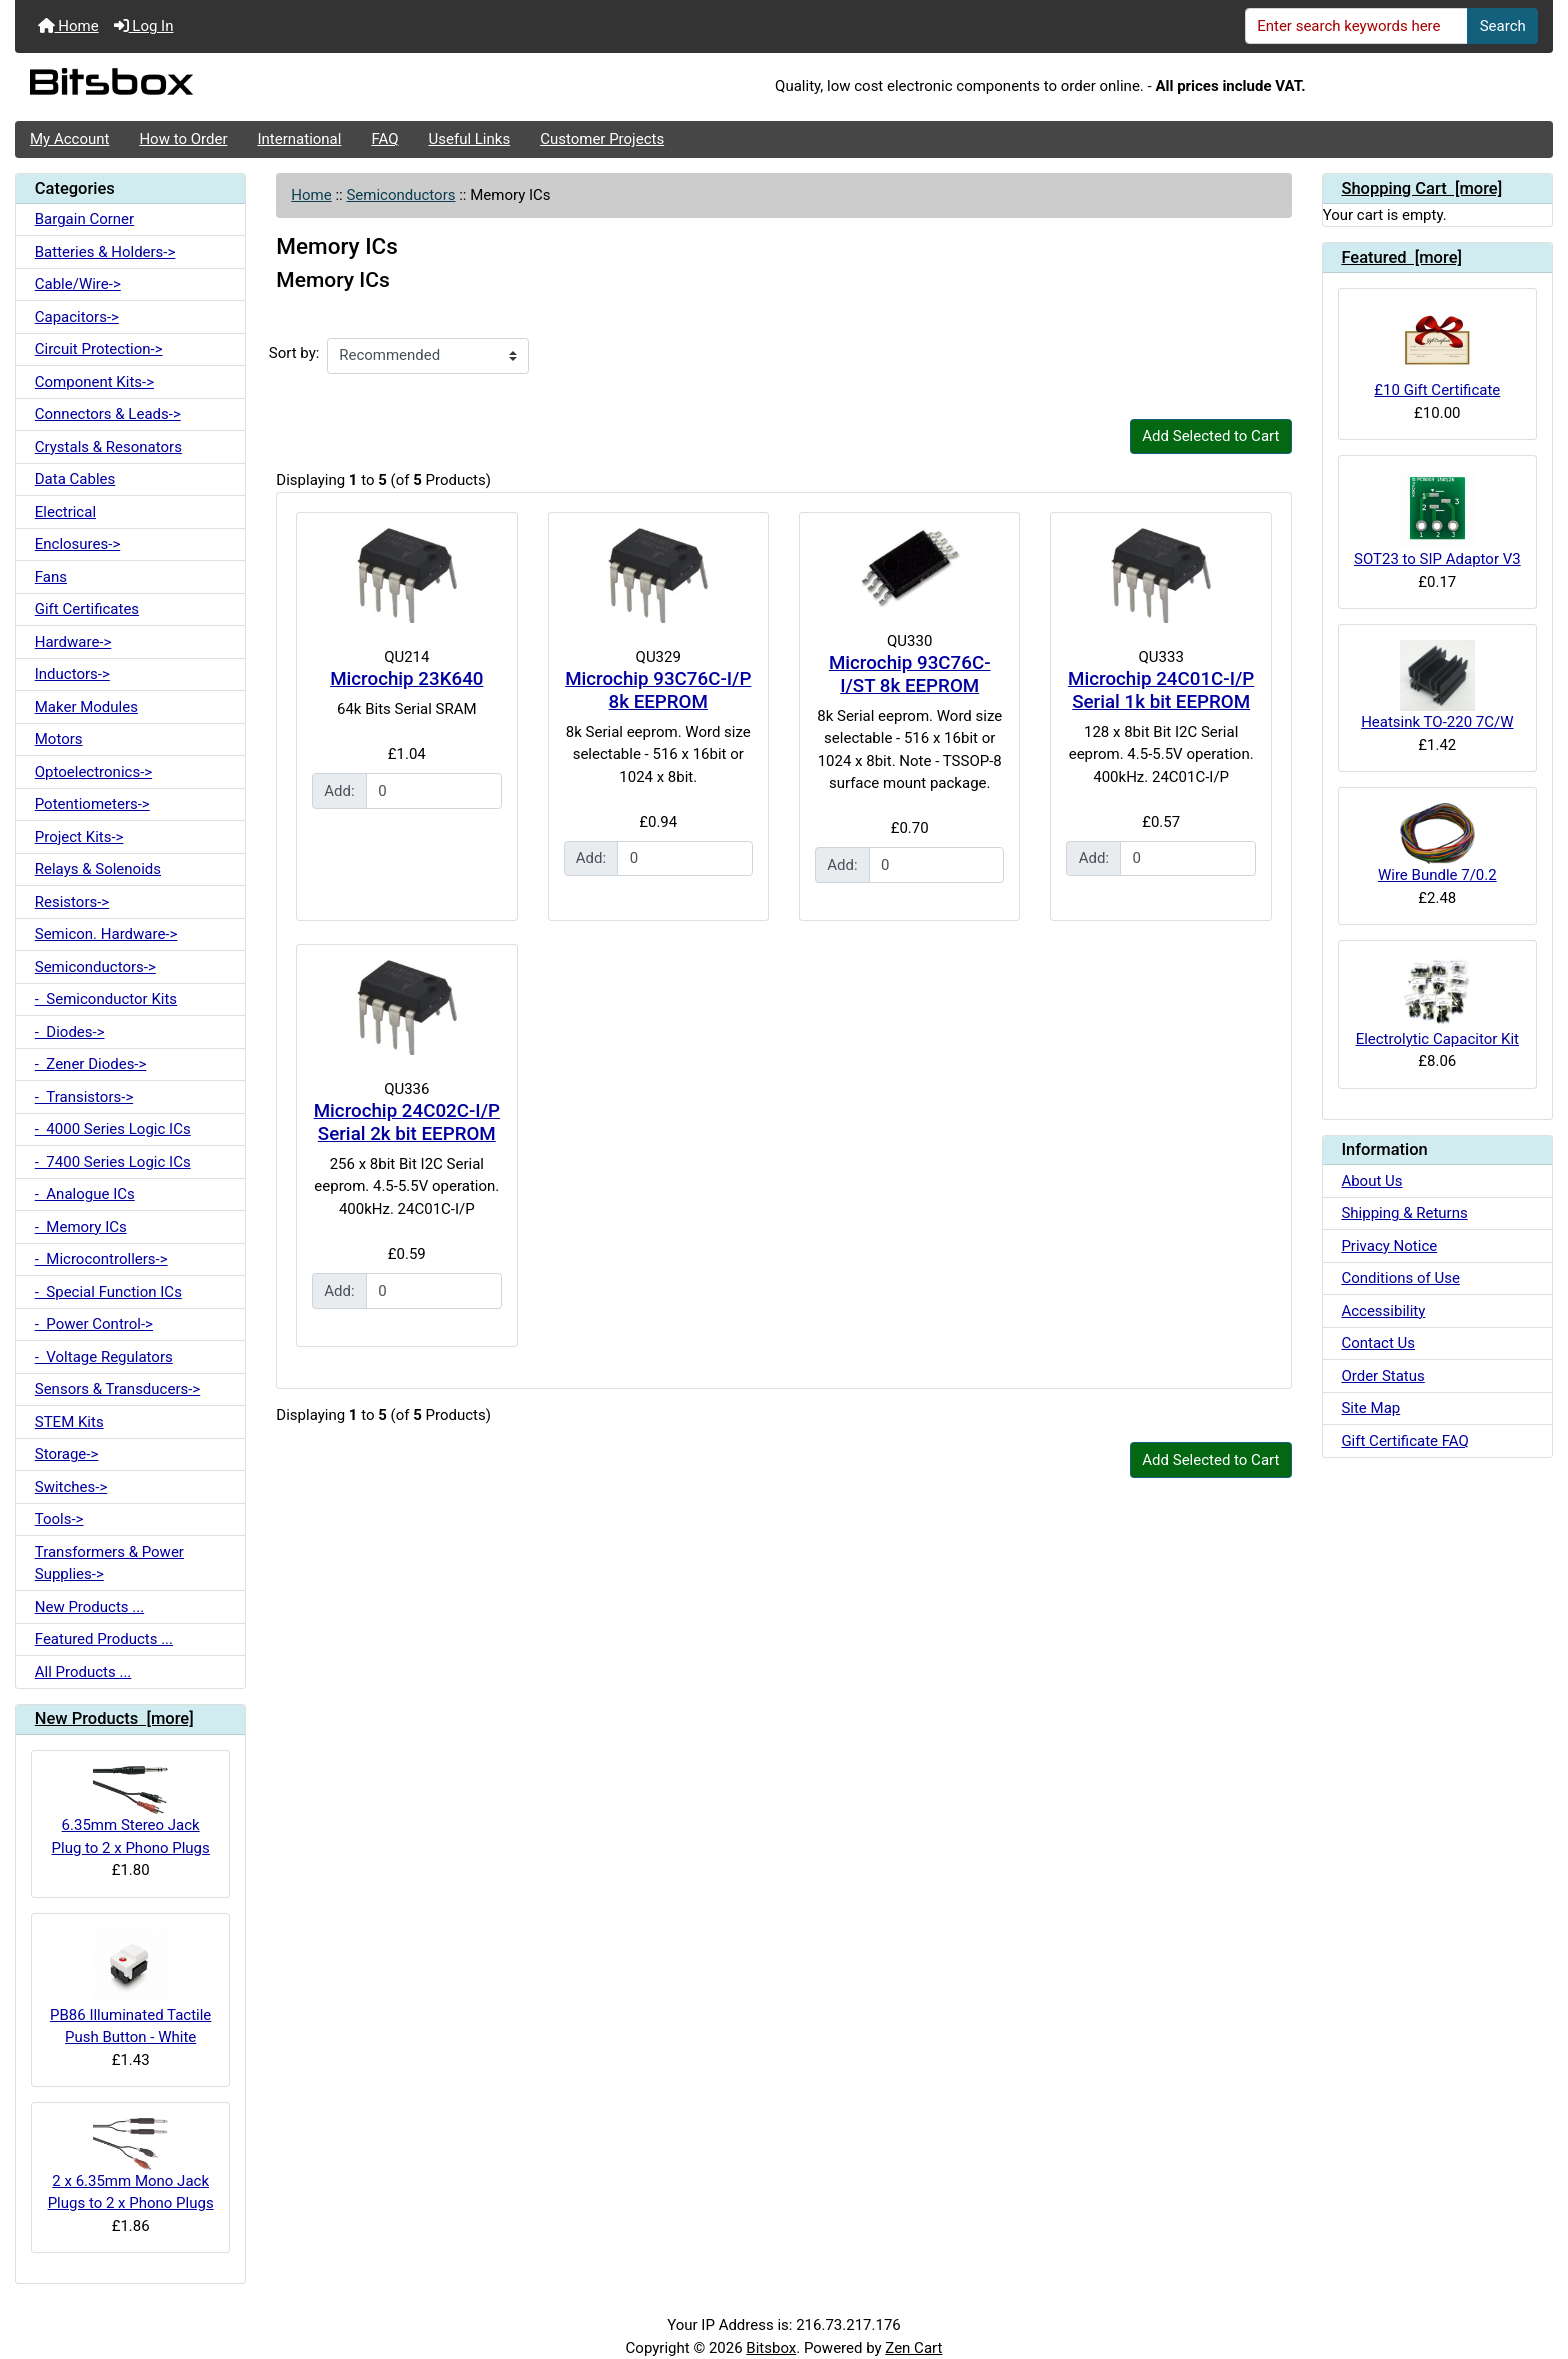 The width and height of the screenshot is (1568, 2359). What do you see at coordinates (1357, 26) in the screenshot?
I see `[Enter search keywords here]` at bounding box center [1357, 26].